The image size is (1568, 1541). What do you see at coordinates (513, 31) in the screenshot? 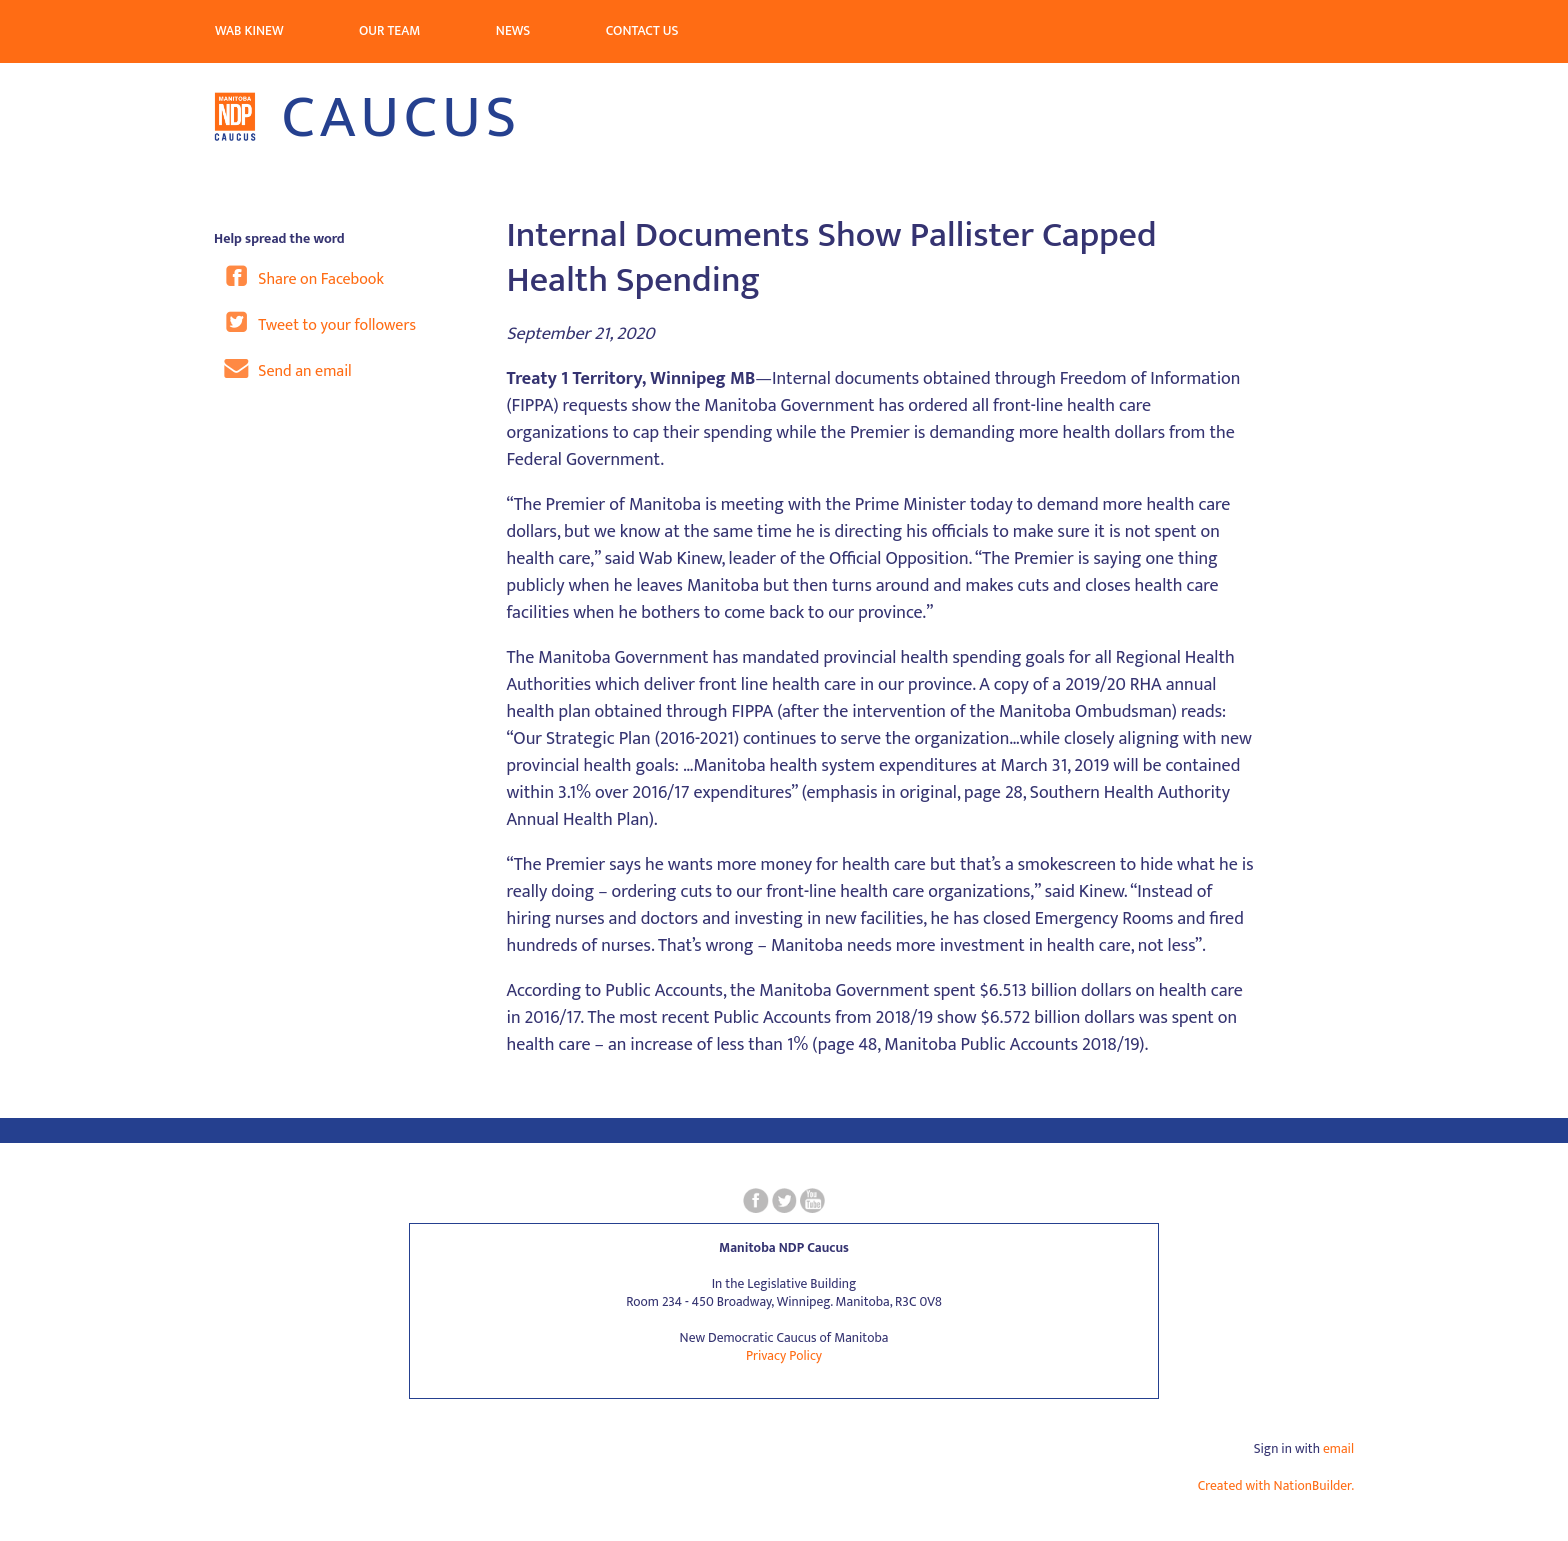
I see `News` at bounding box center [513, 31].